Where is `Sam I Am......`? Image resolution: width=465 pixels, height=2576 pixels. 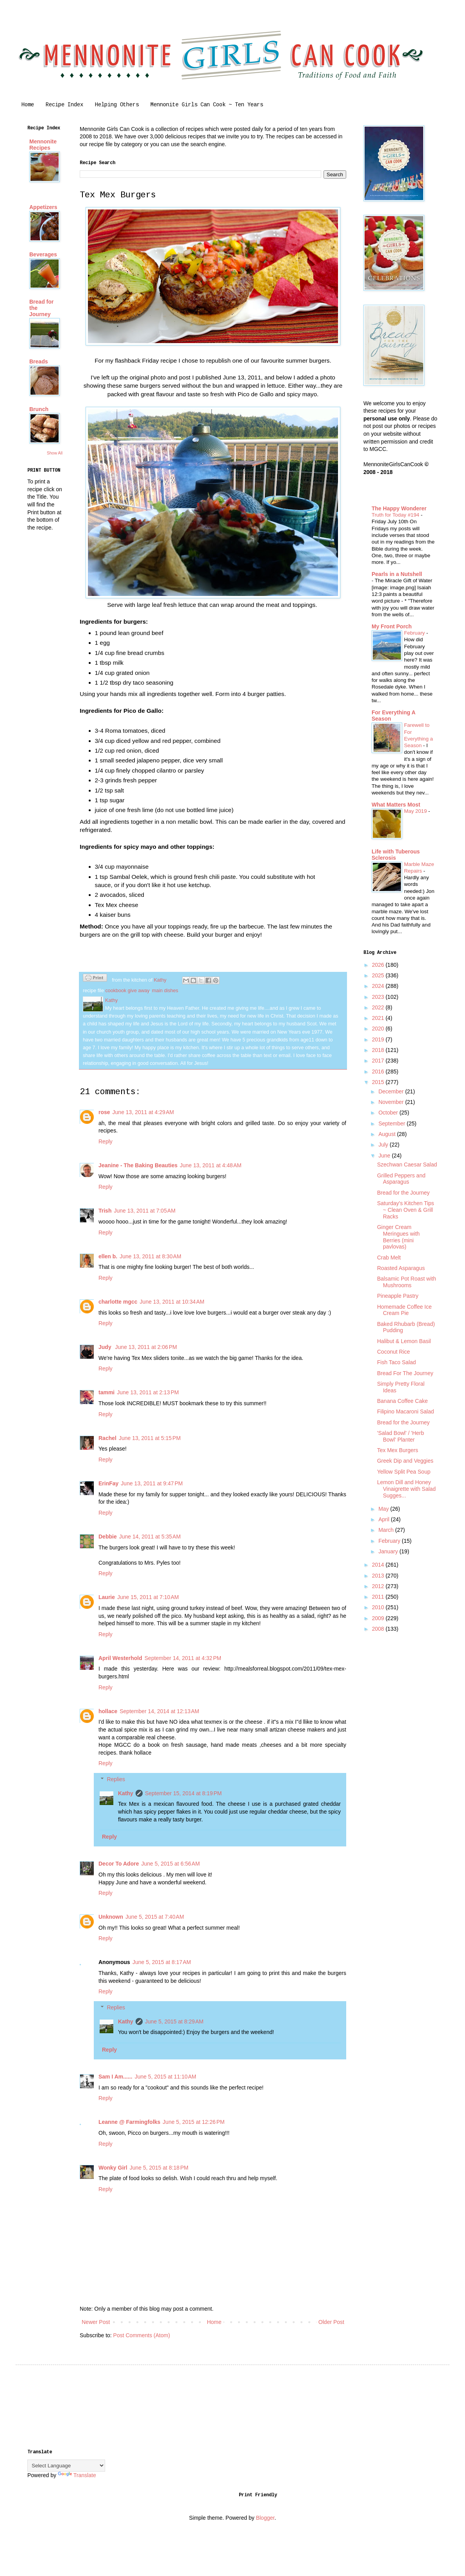
Sam I Am...... is located at coordinates (115, 2076).